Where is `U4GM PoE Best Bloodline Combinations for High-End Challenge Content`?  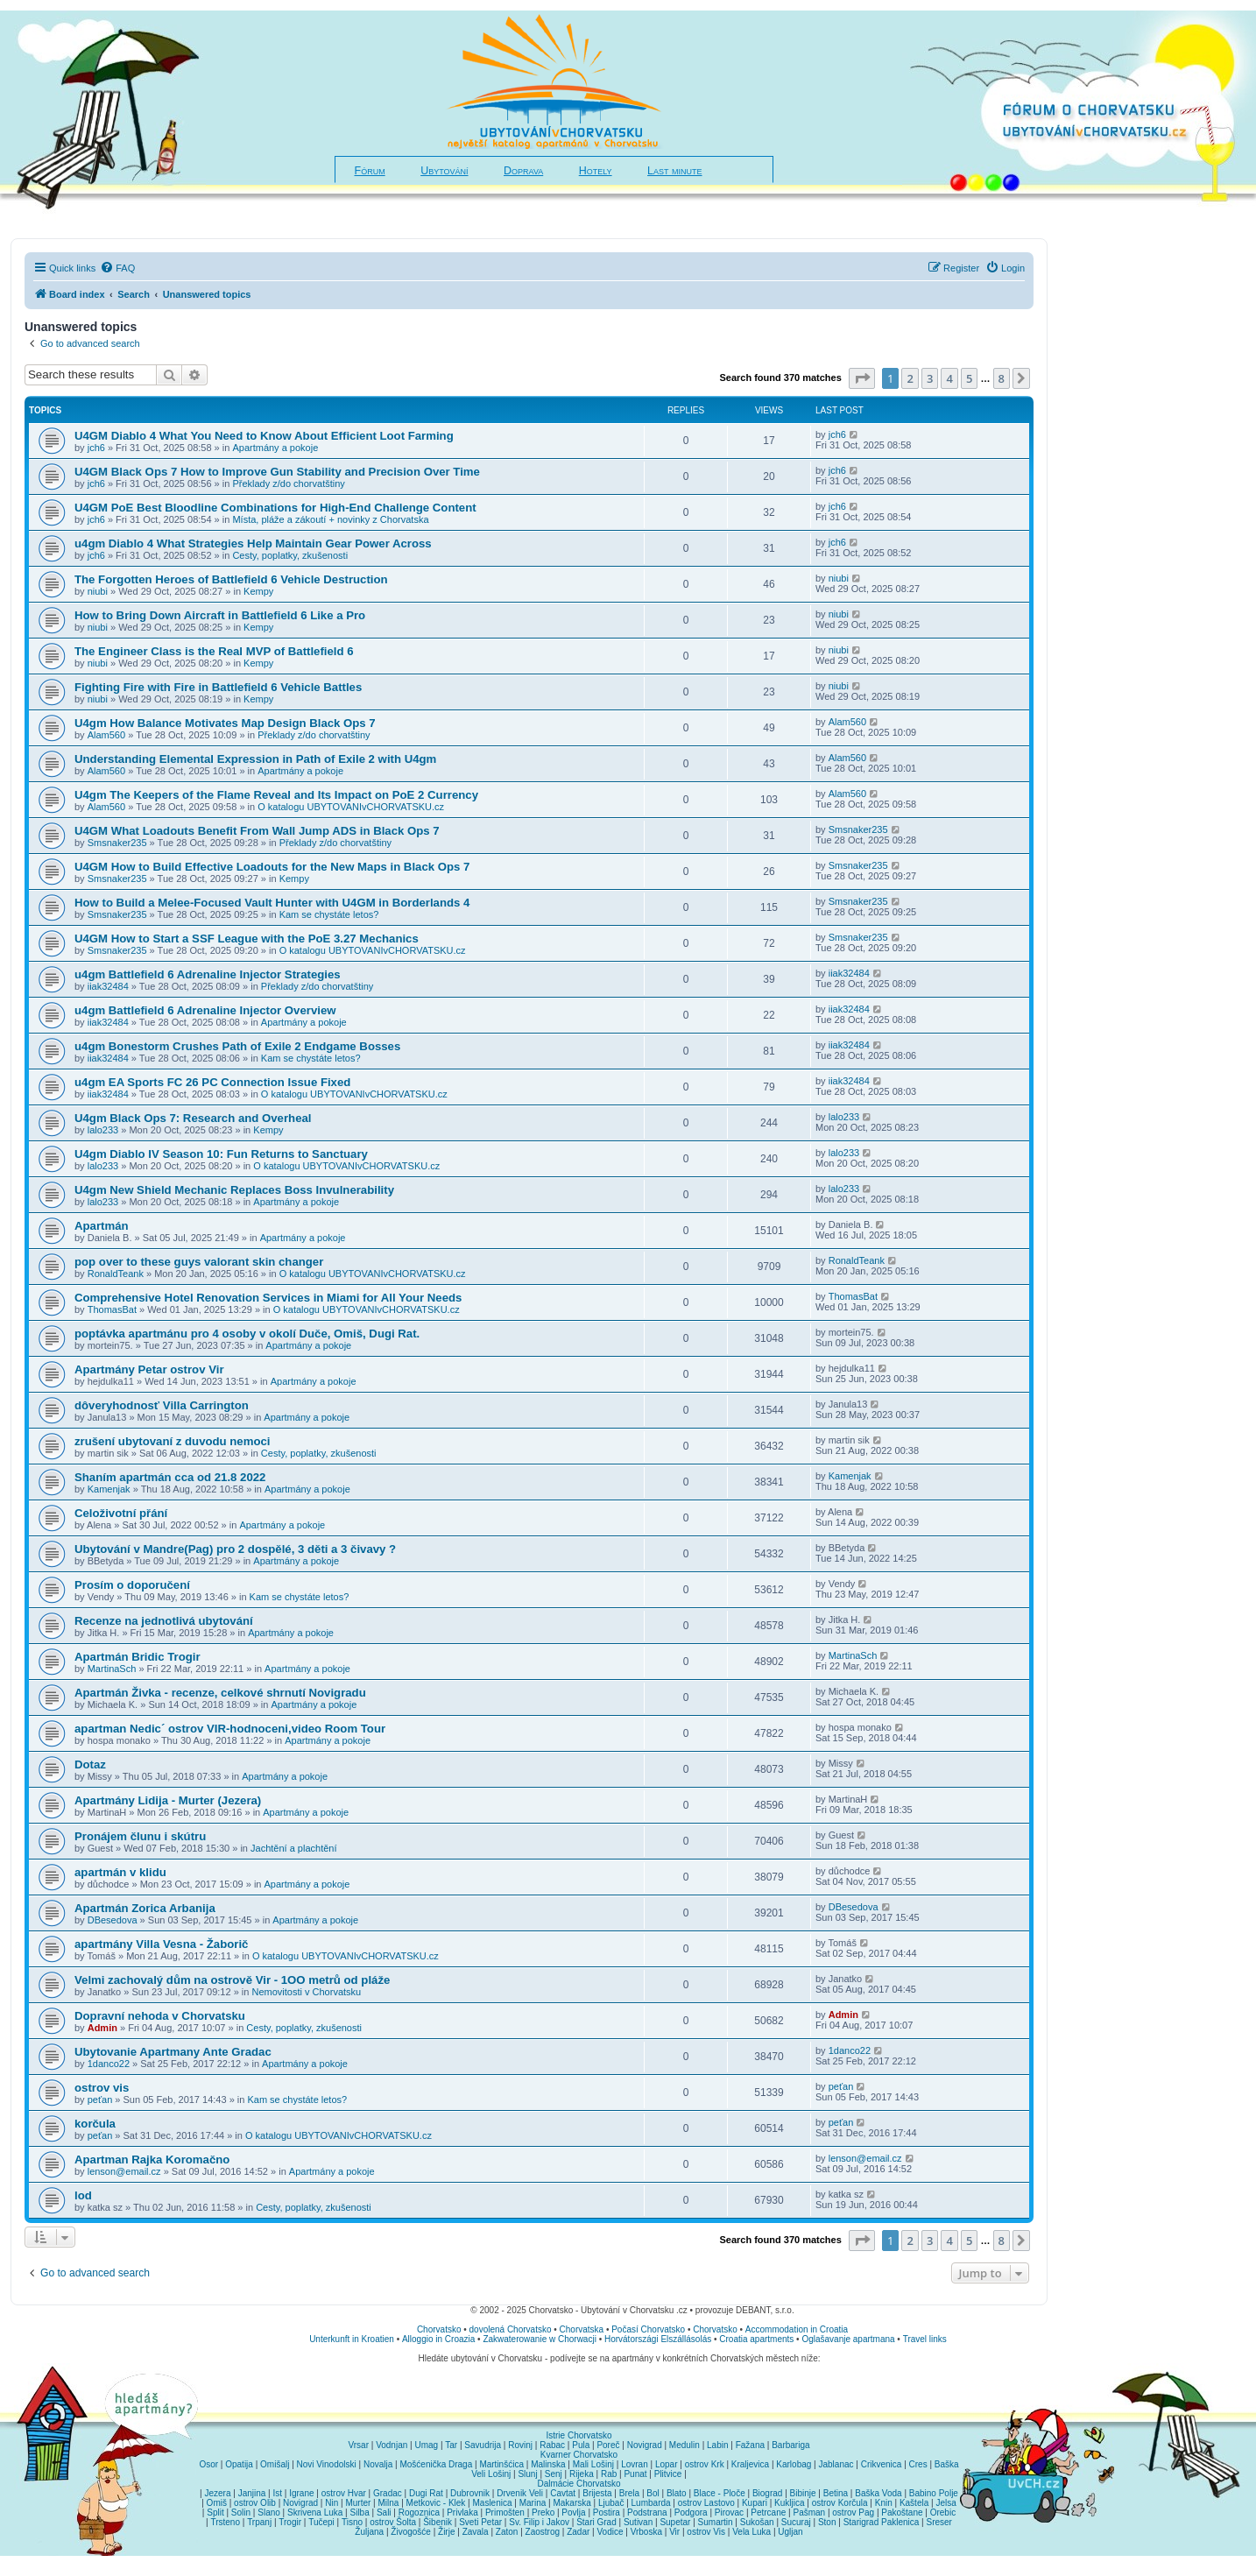
U4GM PoE Best Bloodline Combinations for High-End Challenge Content is located at coordinates (275, 507).